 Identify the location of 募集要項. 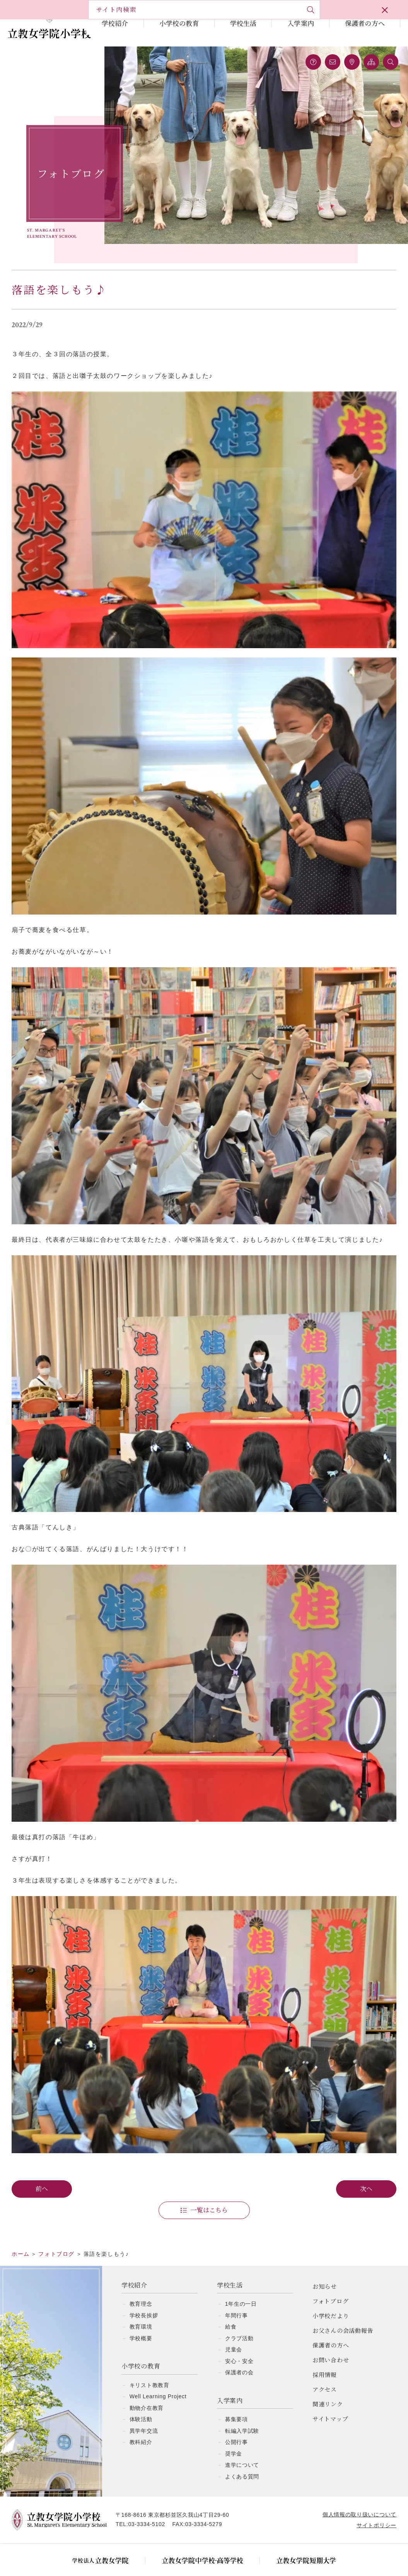
(236, 2398).